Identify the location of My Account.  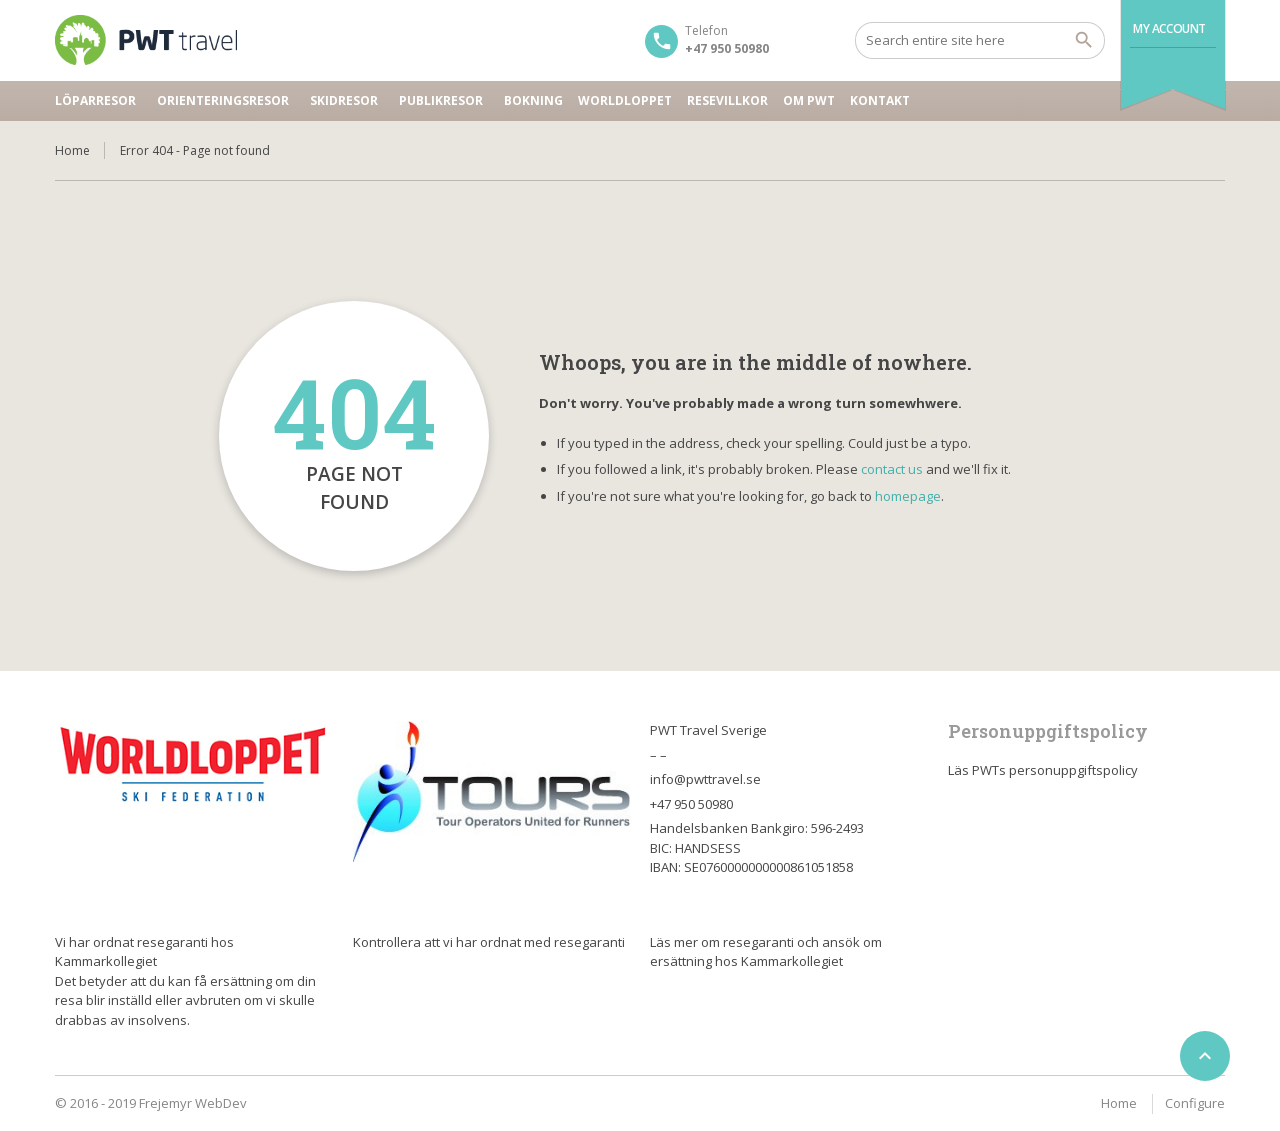
(1169, 28).